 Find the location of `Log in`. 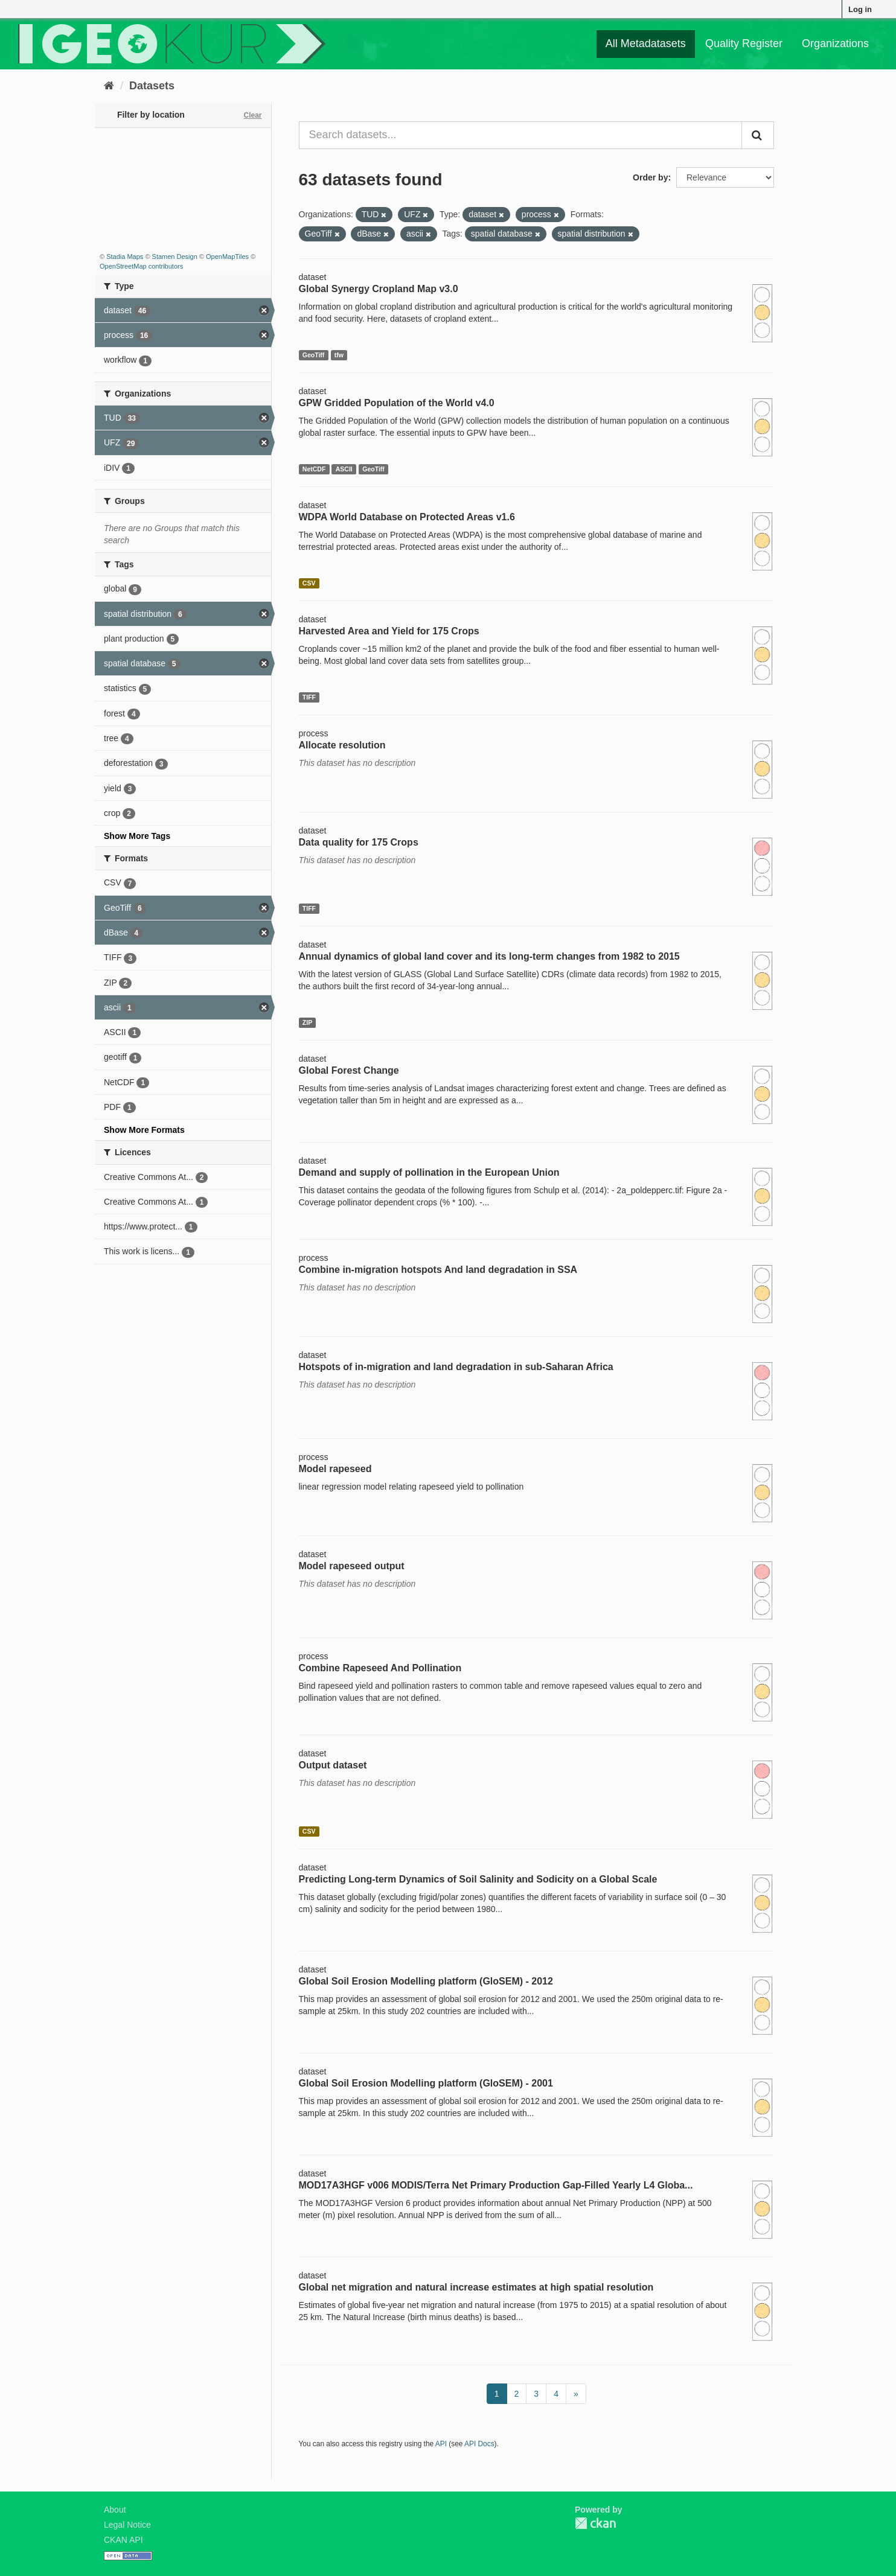

Log in is located at coordinates (860, 9).